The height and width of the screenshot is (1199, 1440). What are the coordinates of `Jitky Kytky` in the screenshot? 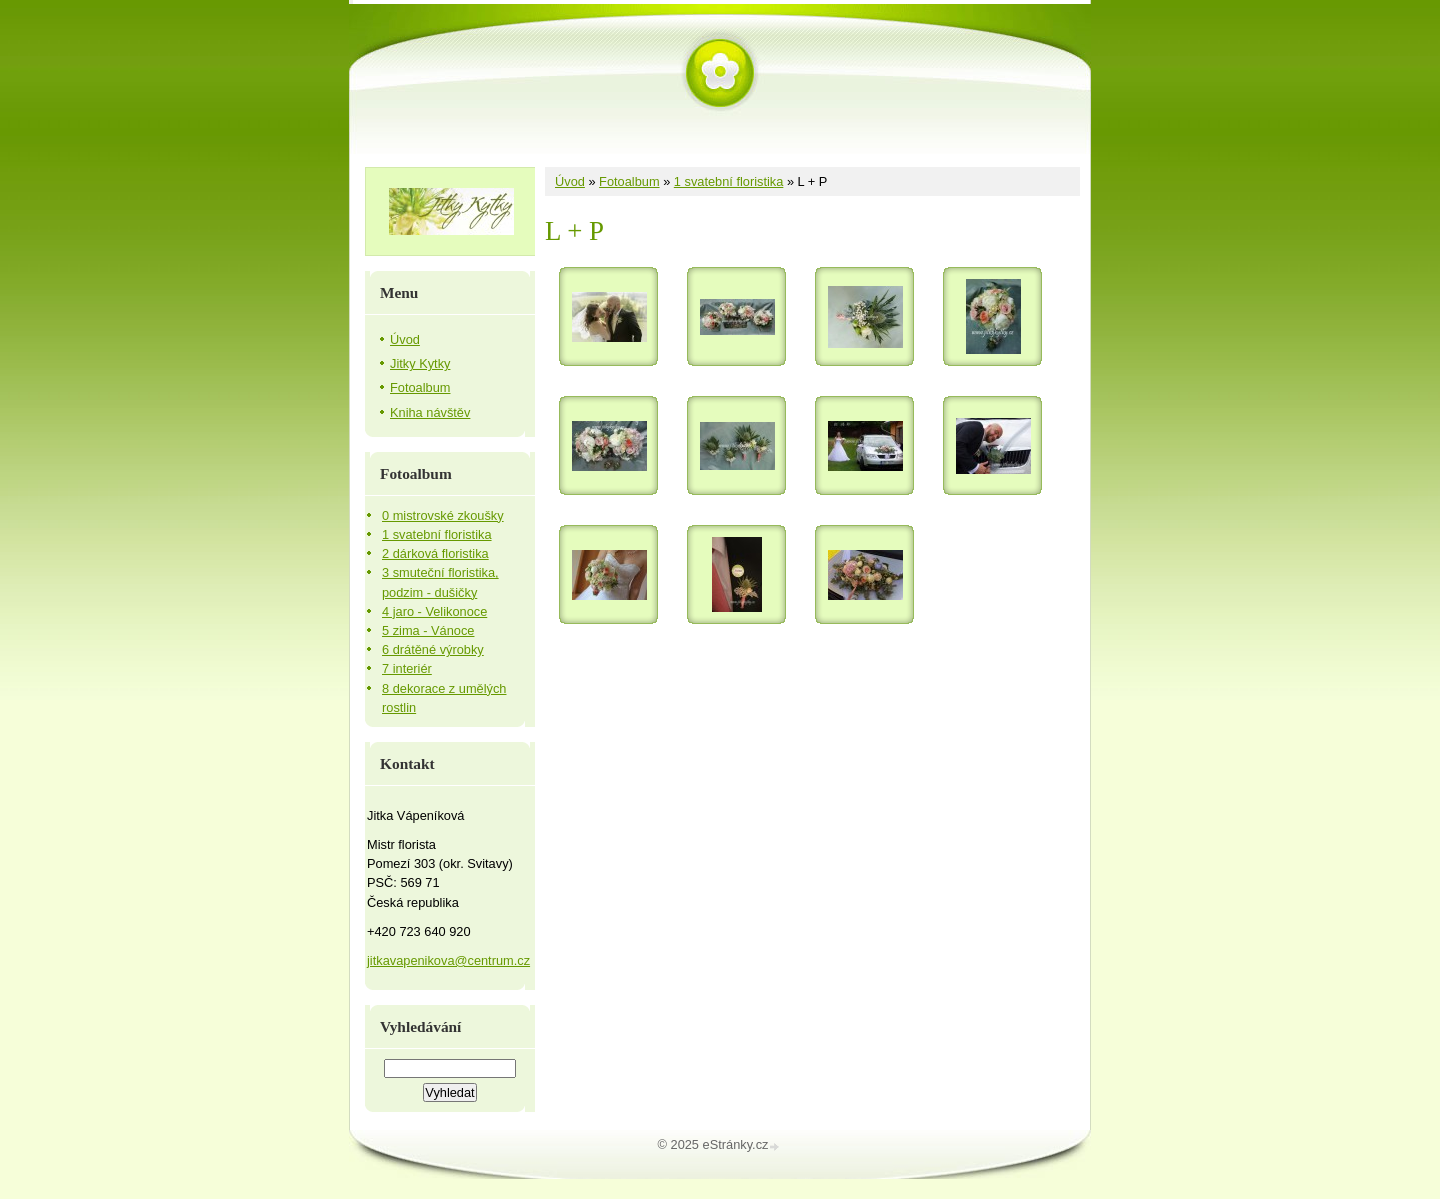 It's located at (420, 363).